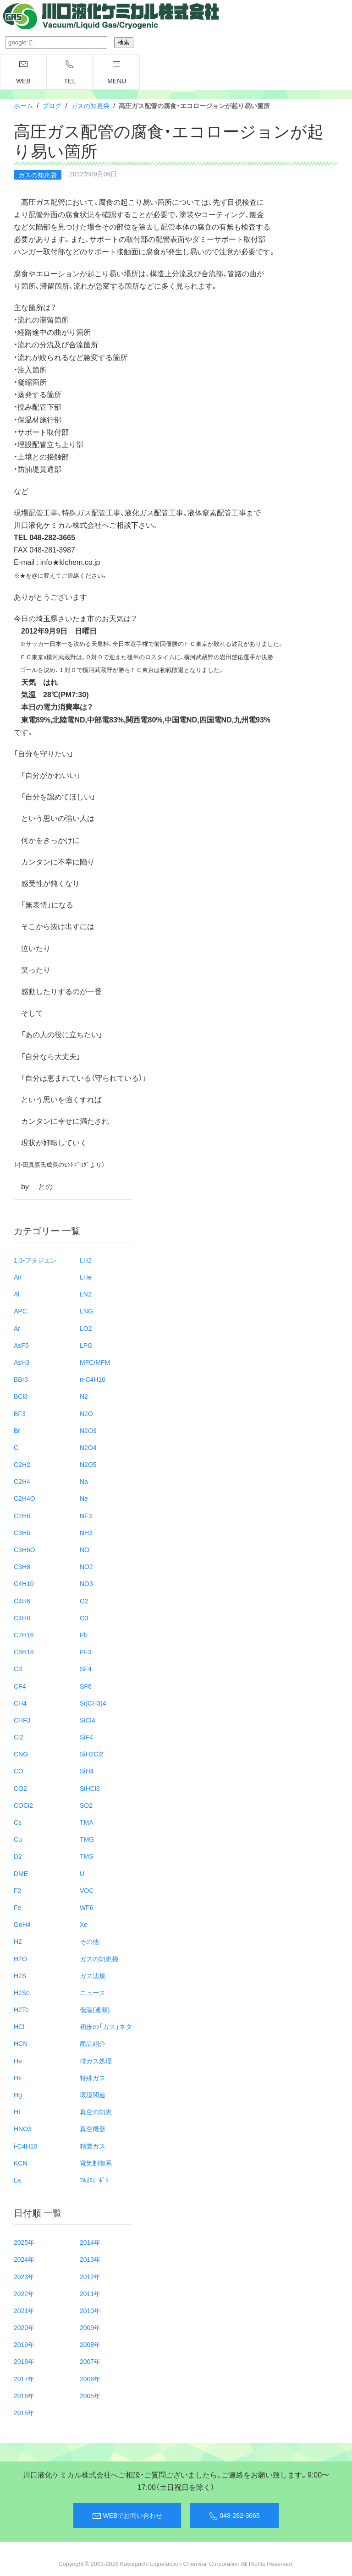 This screenshot has height=2576, width=352. What do you see at coordinates (92, 2077) in the screenshot?
I see `特殊ガス` at bounding box center [92, 2077].